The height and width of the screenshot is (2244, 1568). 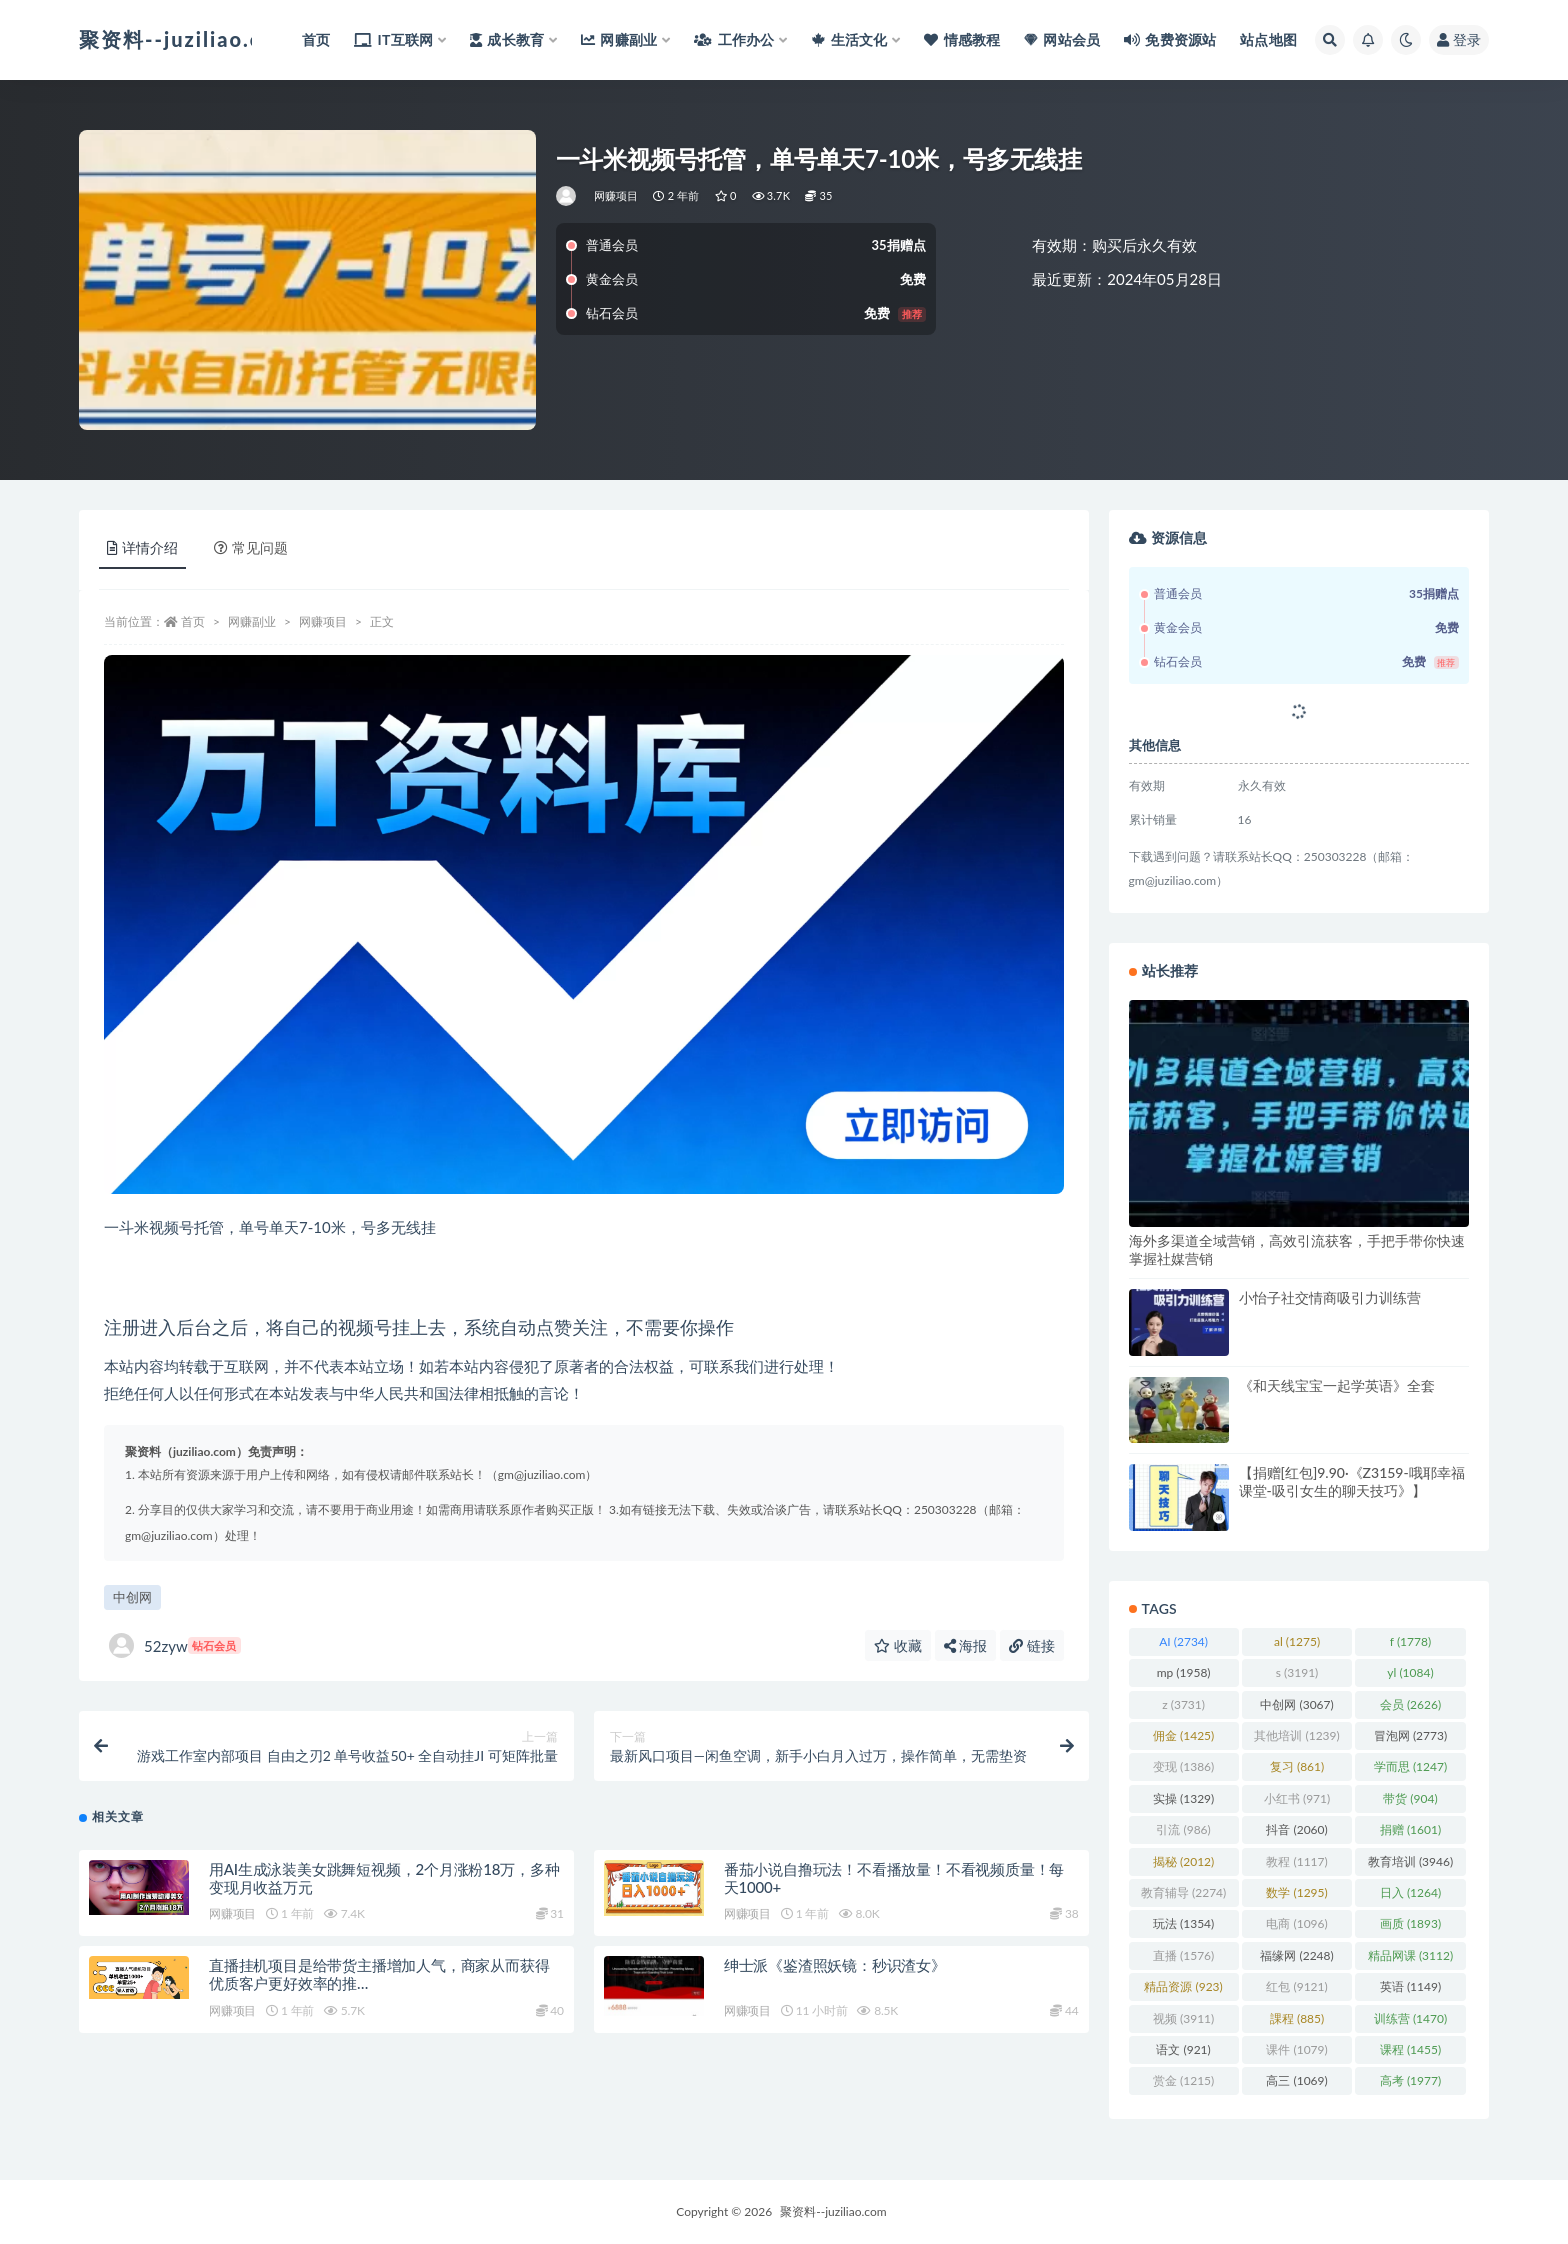 What do you see at coordinates (1297, 1672) in the screenshot?
I see `s [s (3,191 项)]` at bounding box center [1297, 1672].